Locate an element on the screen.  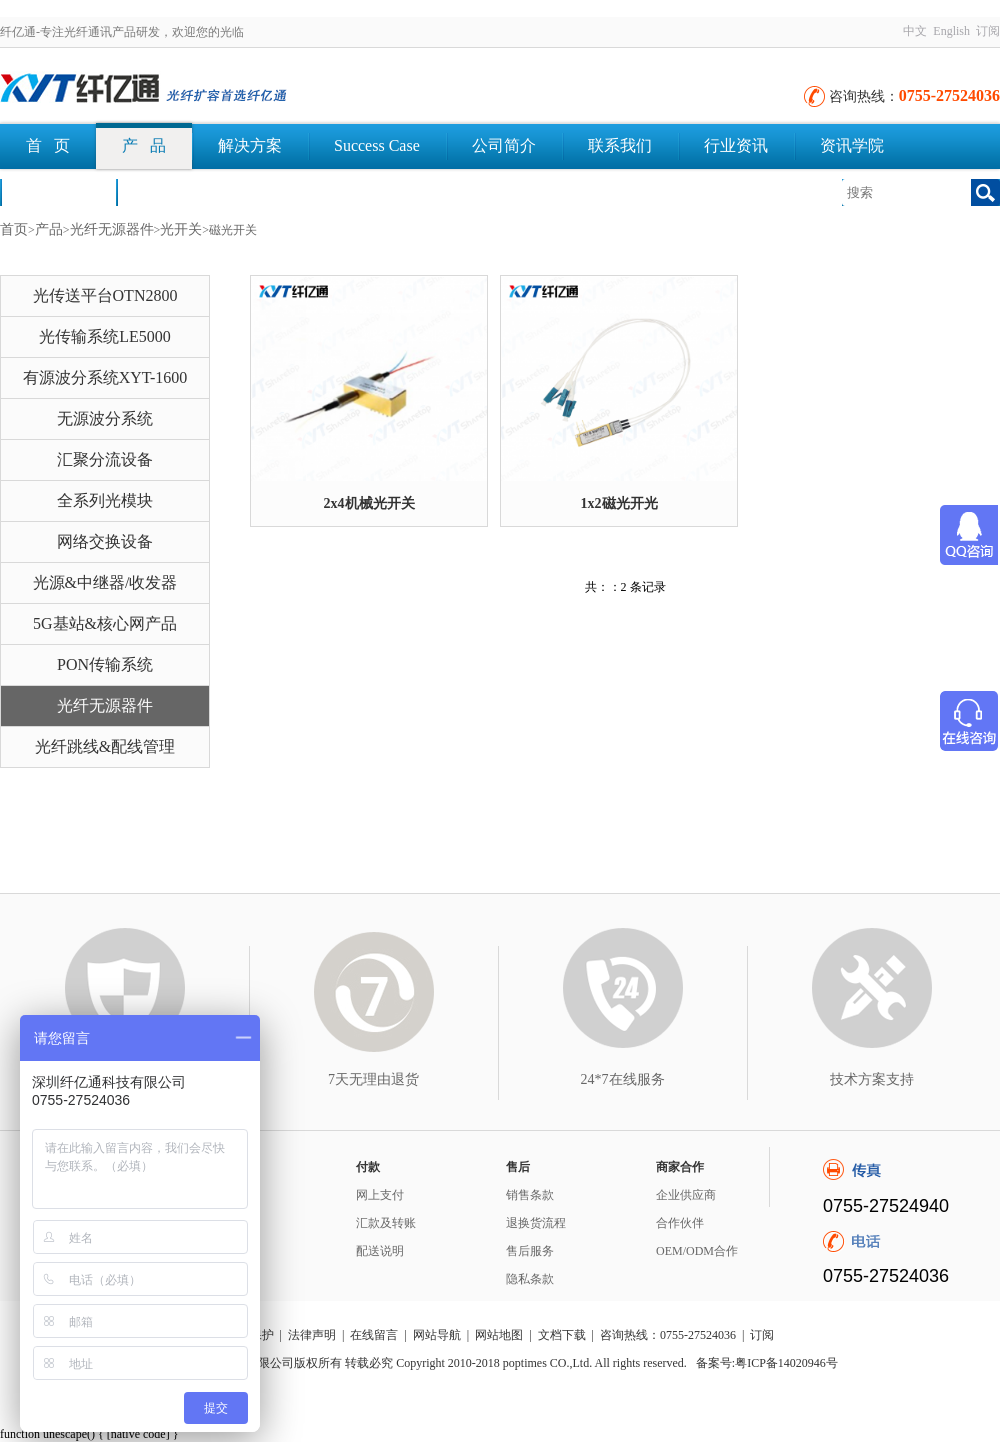
文档下载 is located at coordinates (174, 191).